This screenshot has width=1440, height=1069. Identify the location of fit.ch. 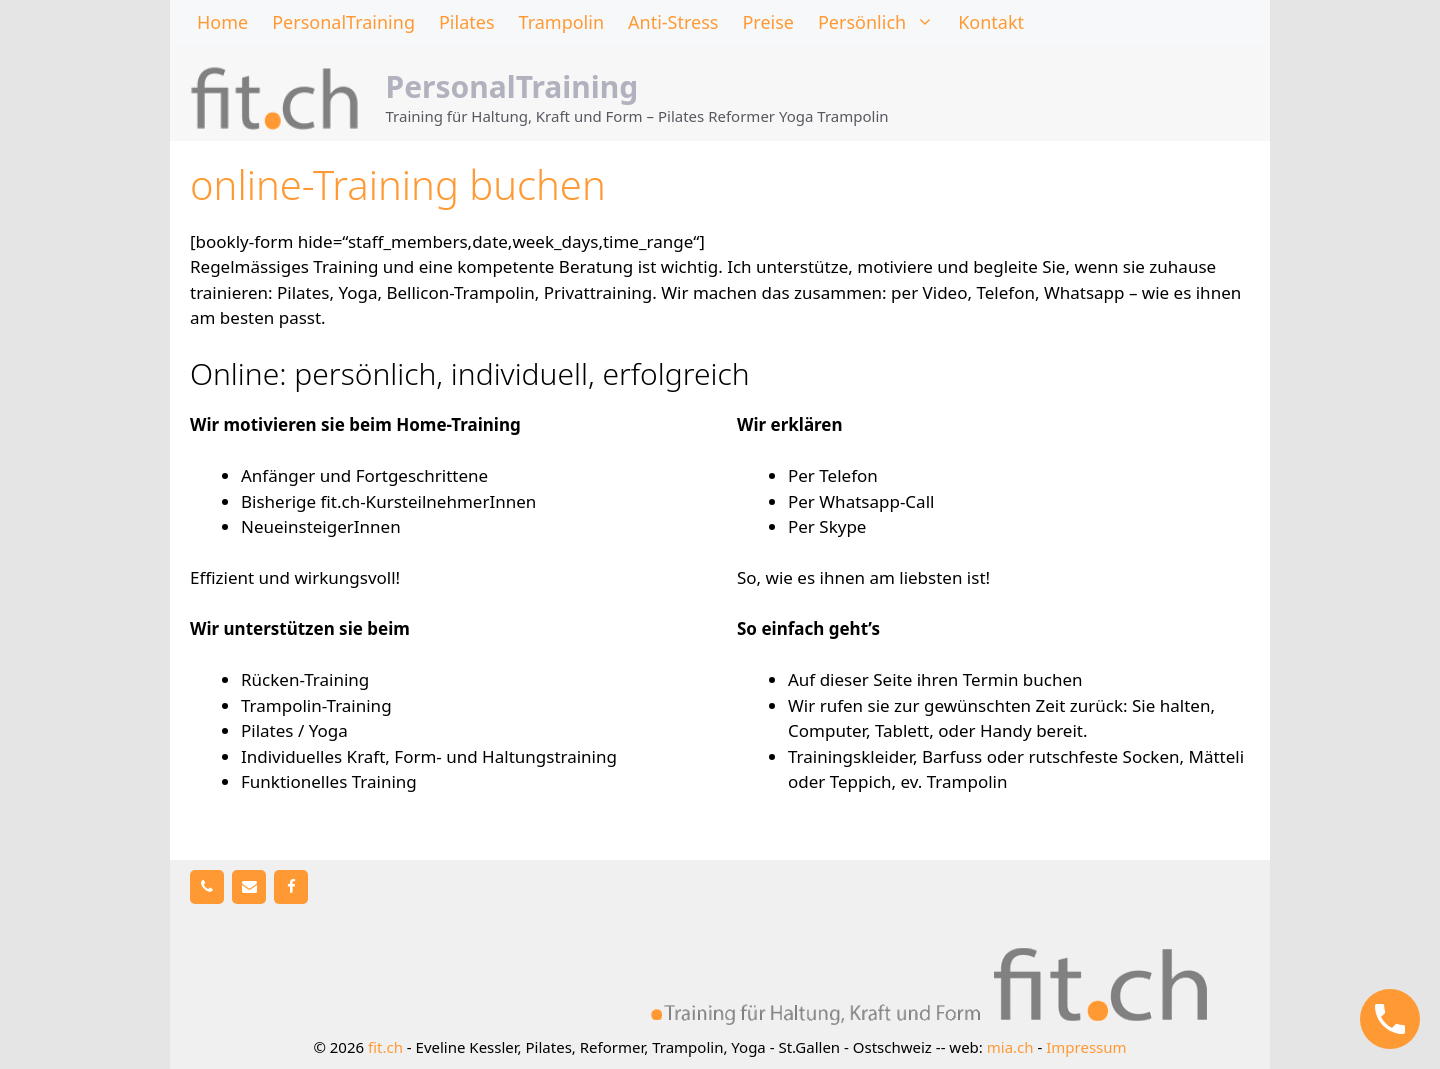
(385, 1047).